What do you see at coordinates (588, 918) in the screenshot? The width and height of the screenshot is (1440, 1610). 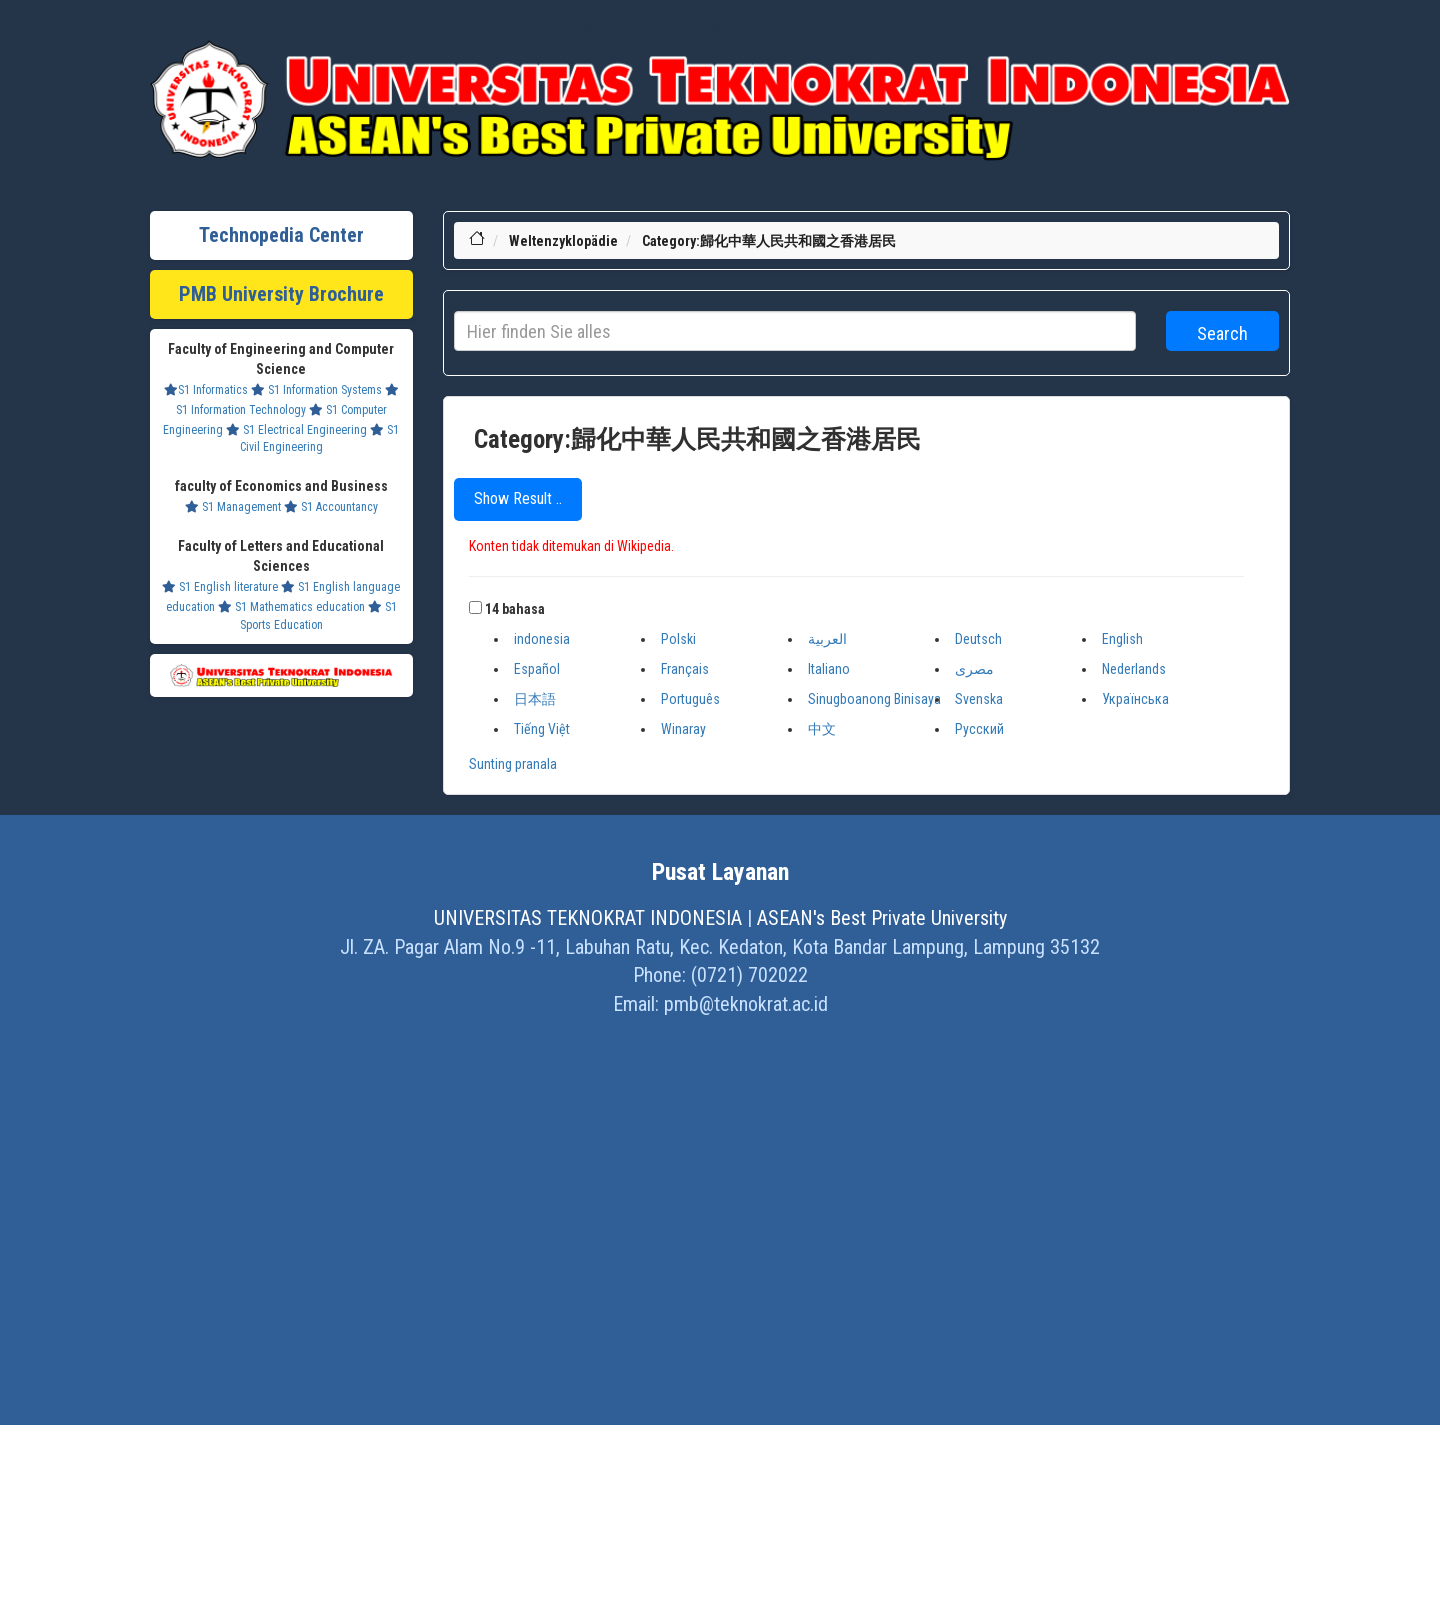 I see `UNIVERSITAS TEKNOKRAT INDONESIA` at bounding box center [588, 918].